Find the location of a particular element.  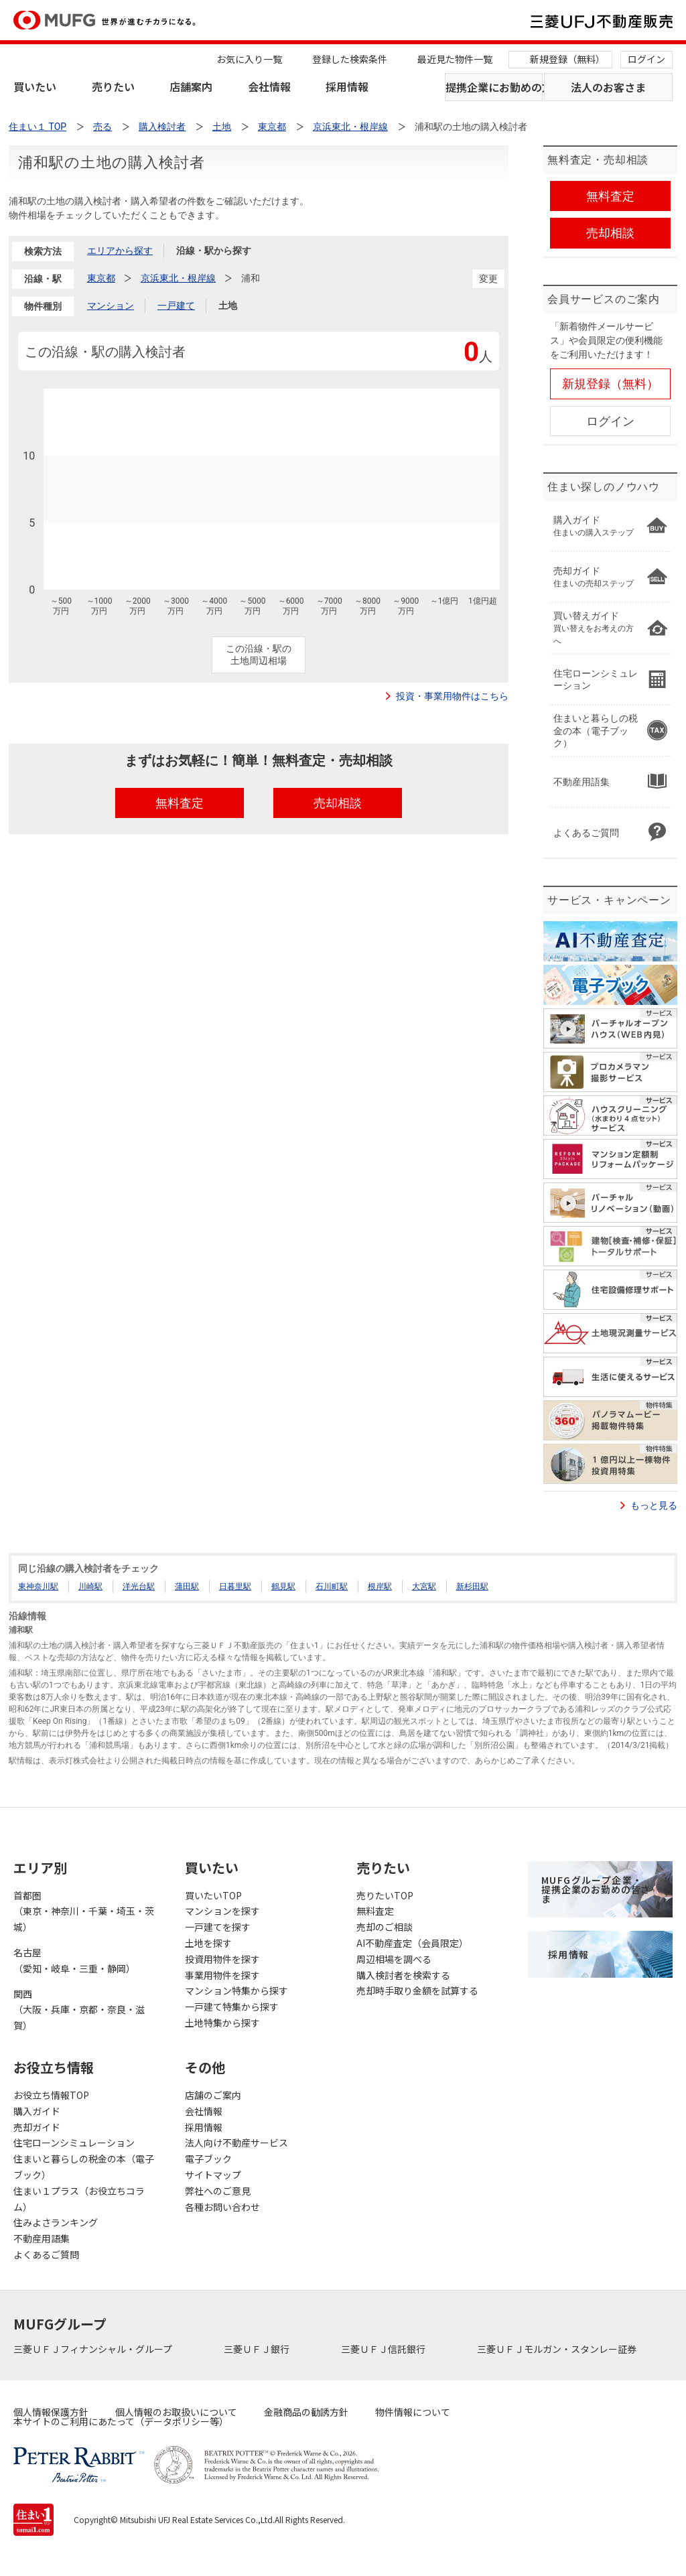

会社情報 is located at coordinates (269, 86).